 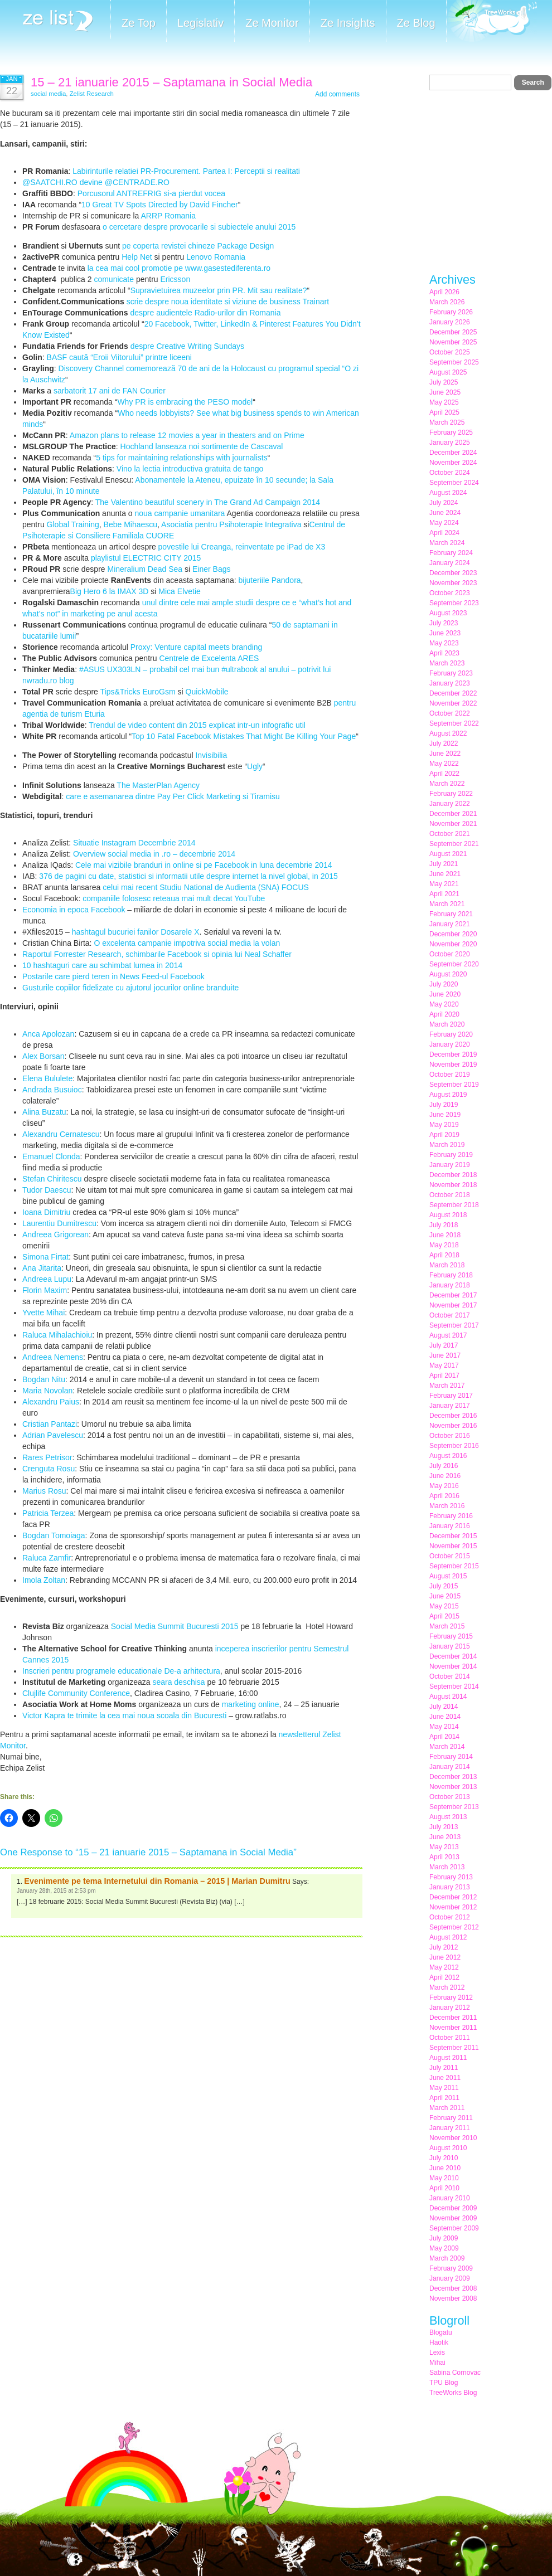 What do you see at coordinates (444, 894) in the screenshot?
I see `April 2021` at bounding box center [444, 894].